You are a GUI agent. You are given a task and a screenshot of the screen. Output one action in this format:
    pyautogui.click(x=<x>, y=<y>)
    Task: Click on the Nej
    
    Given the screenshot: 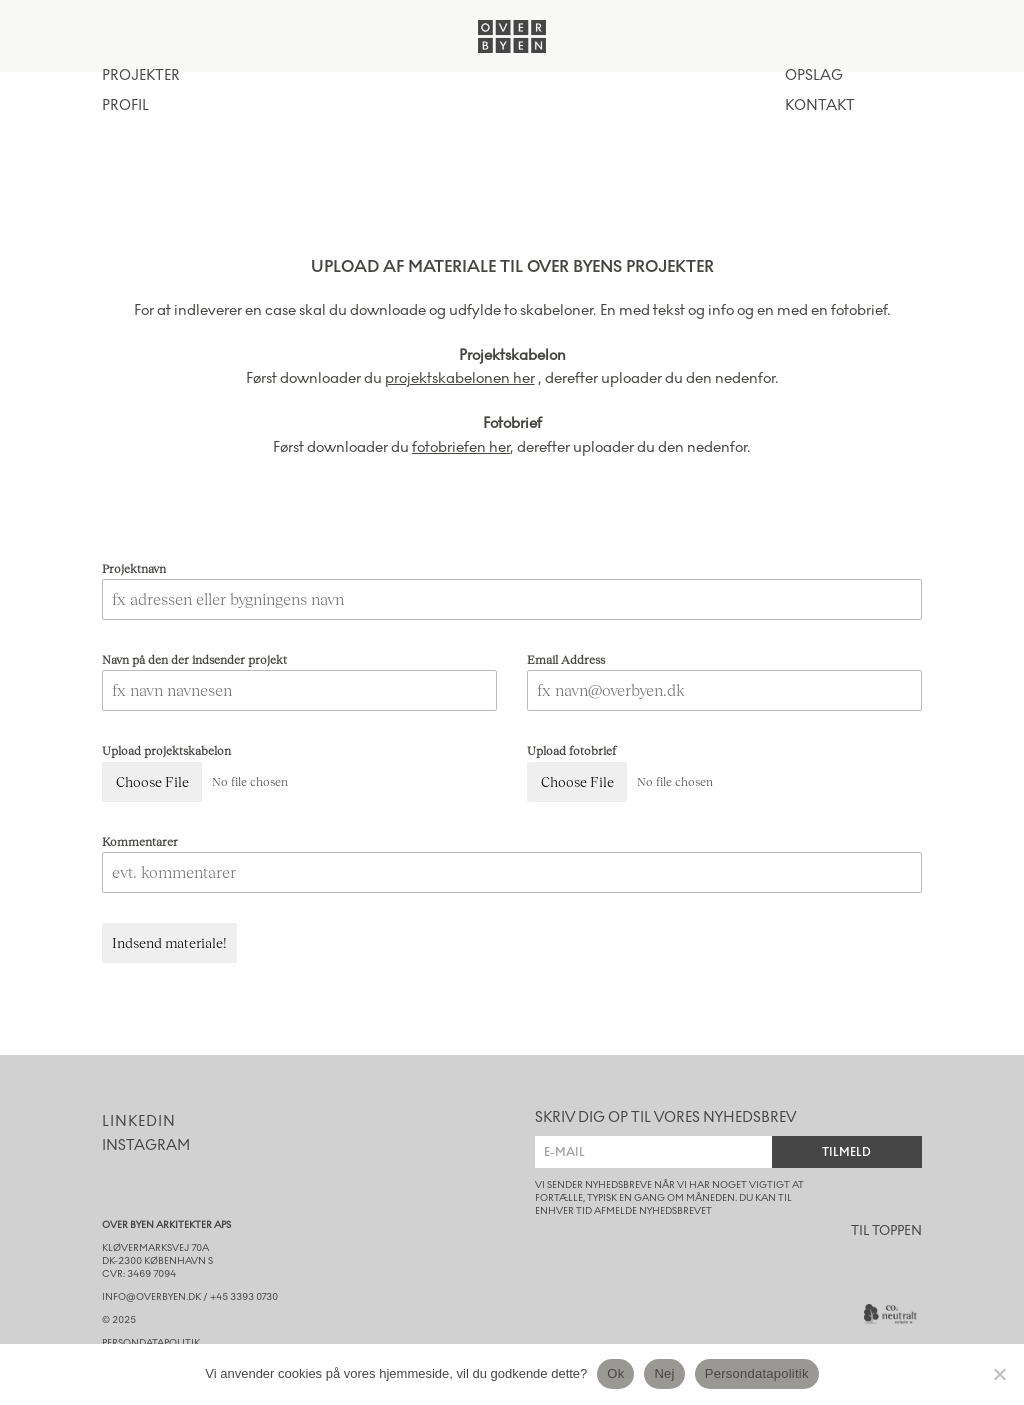 What is the action you would take?
    pyautogui.click(x=664, y=1373)
    